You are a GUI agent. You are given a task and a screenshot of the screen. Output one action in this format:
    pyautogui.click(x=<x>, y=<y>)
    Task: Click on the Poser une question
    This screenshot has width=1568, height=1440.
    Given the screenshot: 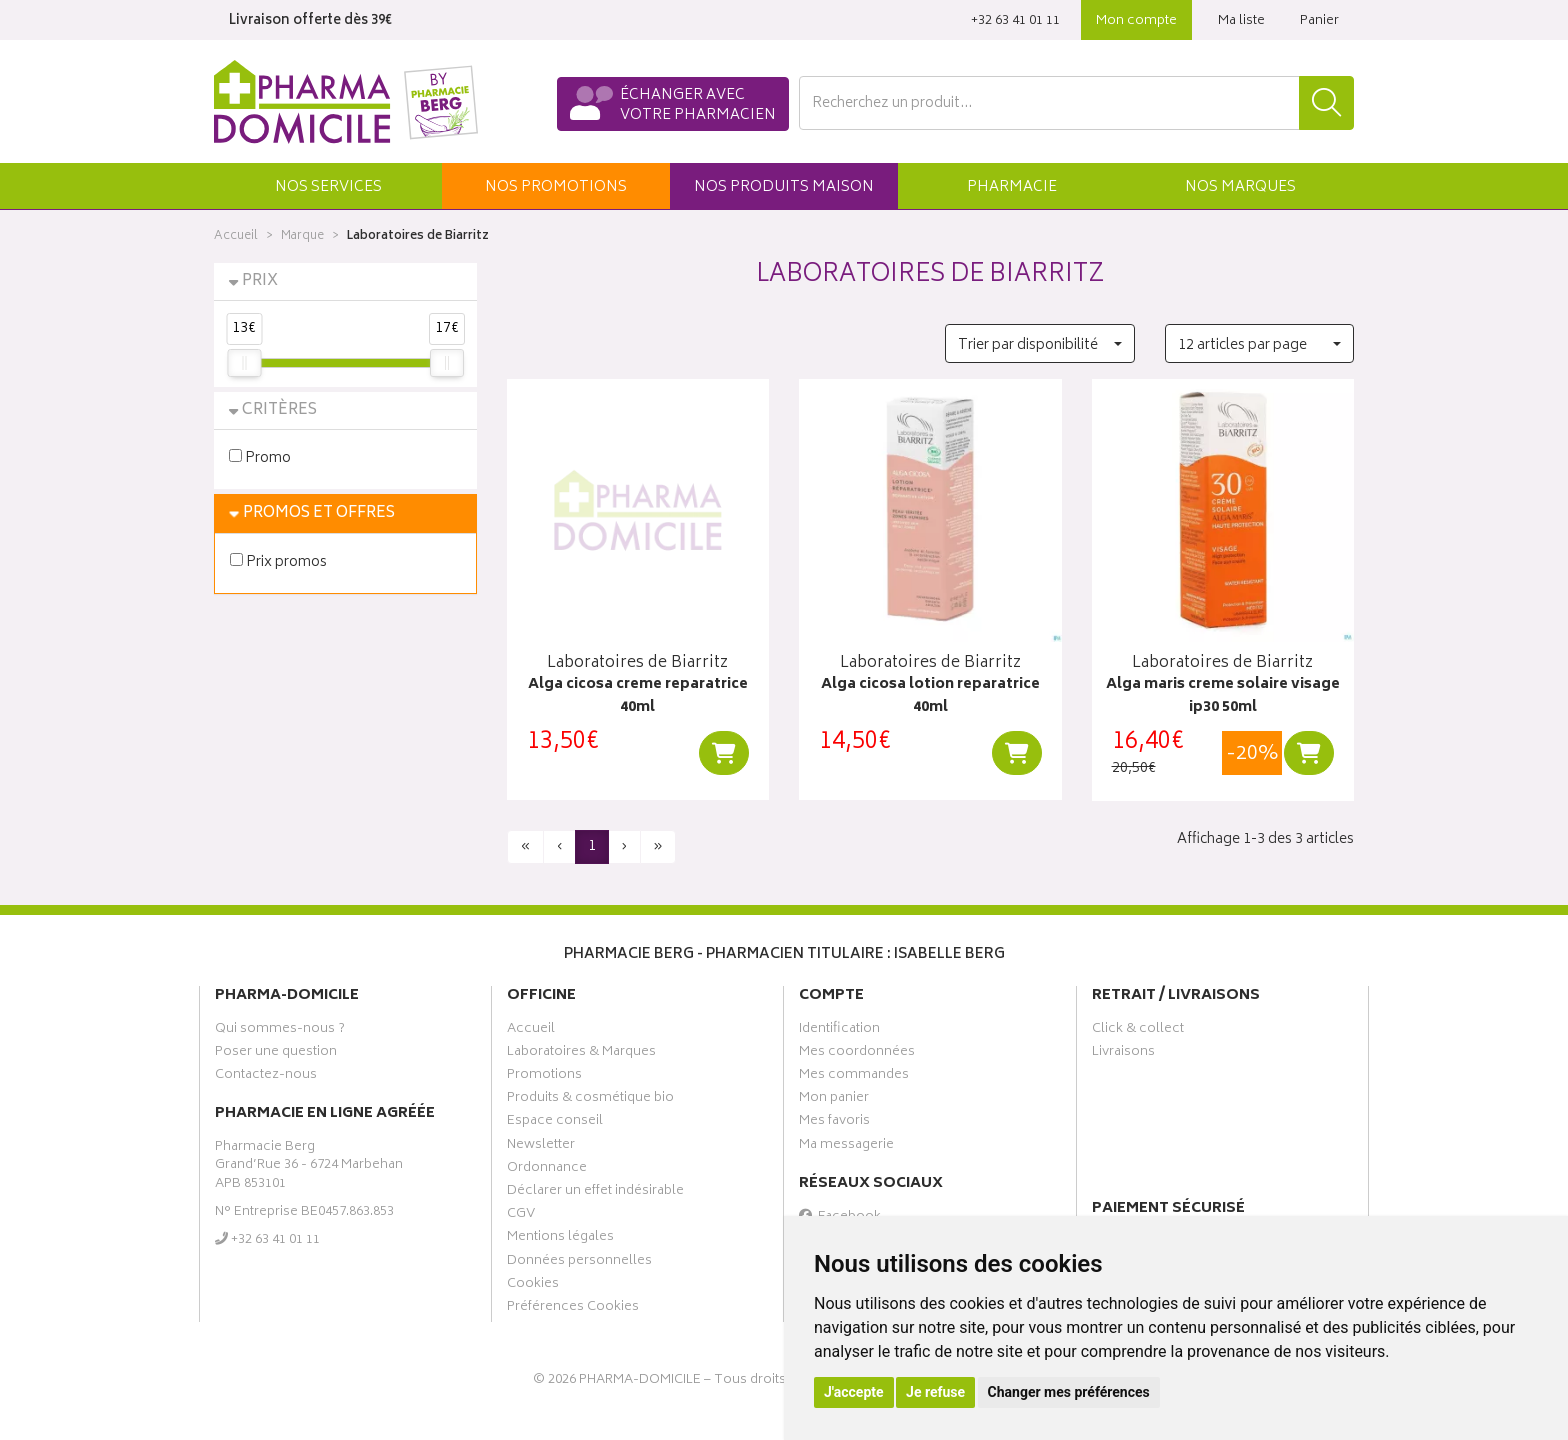 What is the action you would take?
    pyautogui.click(x=276, y=1054)
    